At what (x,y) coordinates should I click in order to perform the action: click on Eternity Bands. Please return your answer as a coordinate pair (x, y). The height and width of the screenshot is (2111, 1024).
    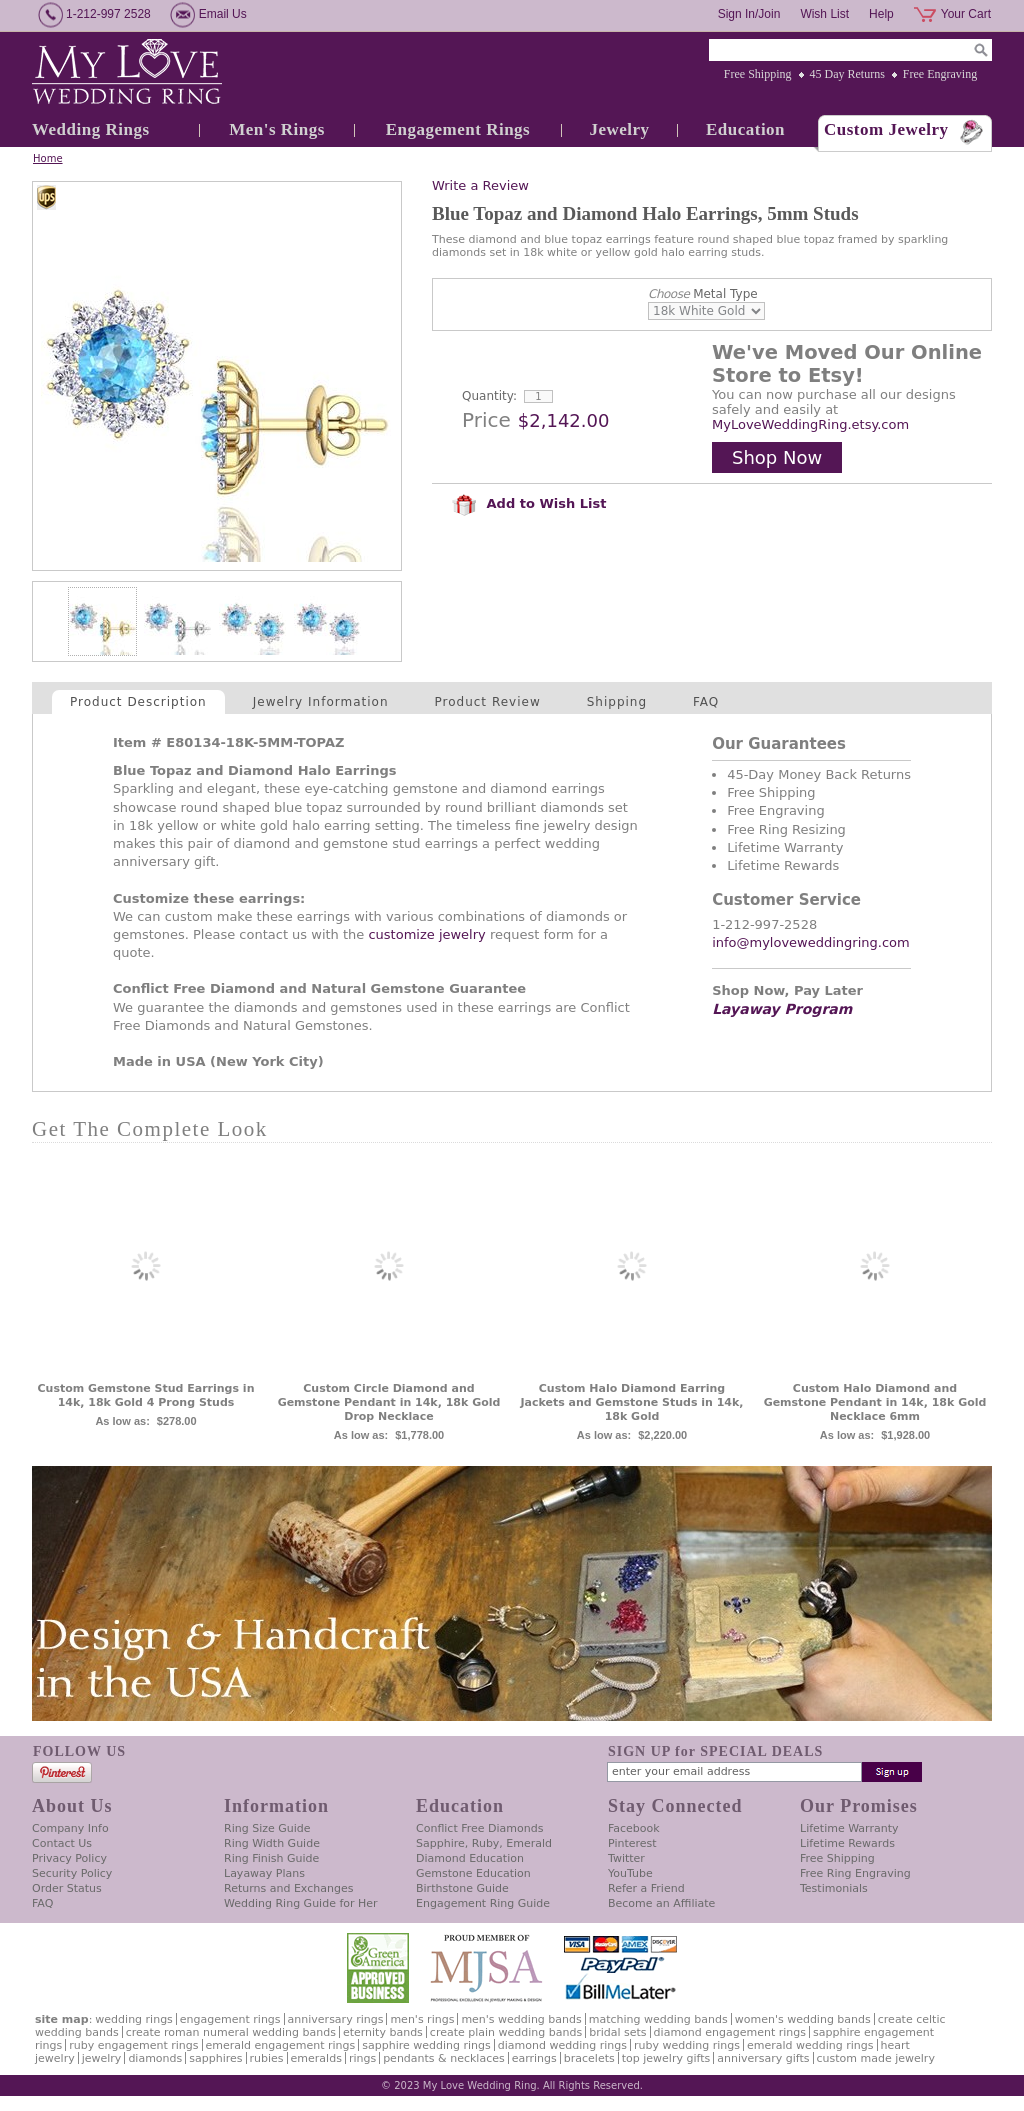
    Looking at the image, I should click on (383, 2032).